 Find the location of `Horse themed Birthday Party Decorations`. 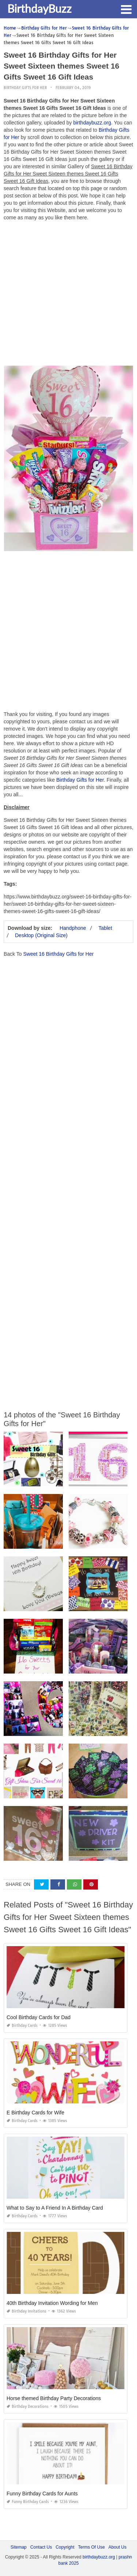

Horse themed Birthday Party Decorations is located at coordinates (54, 2398).